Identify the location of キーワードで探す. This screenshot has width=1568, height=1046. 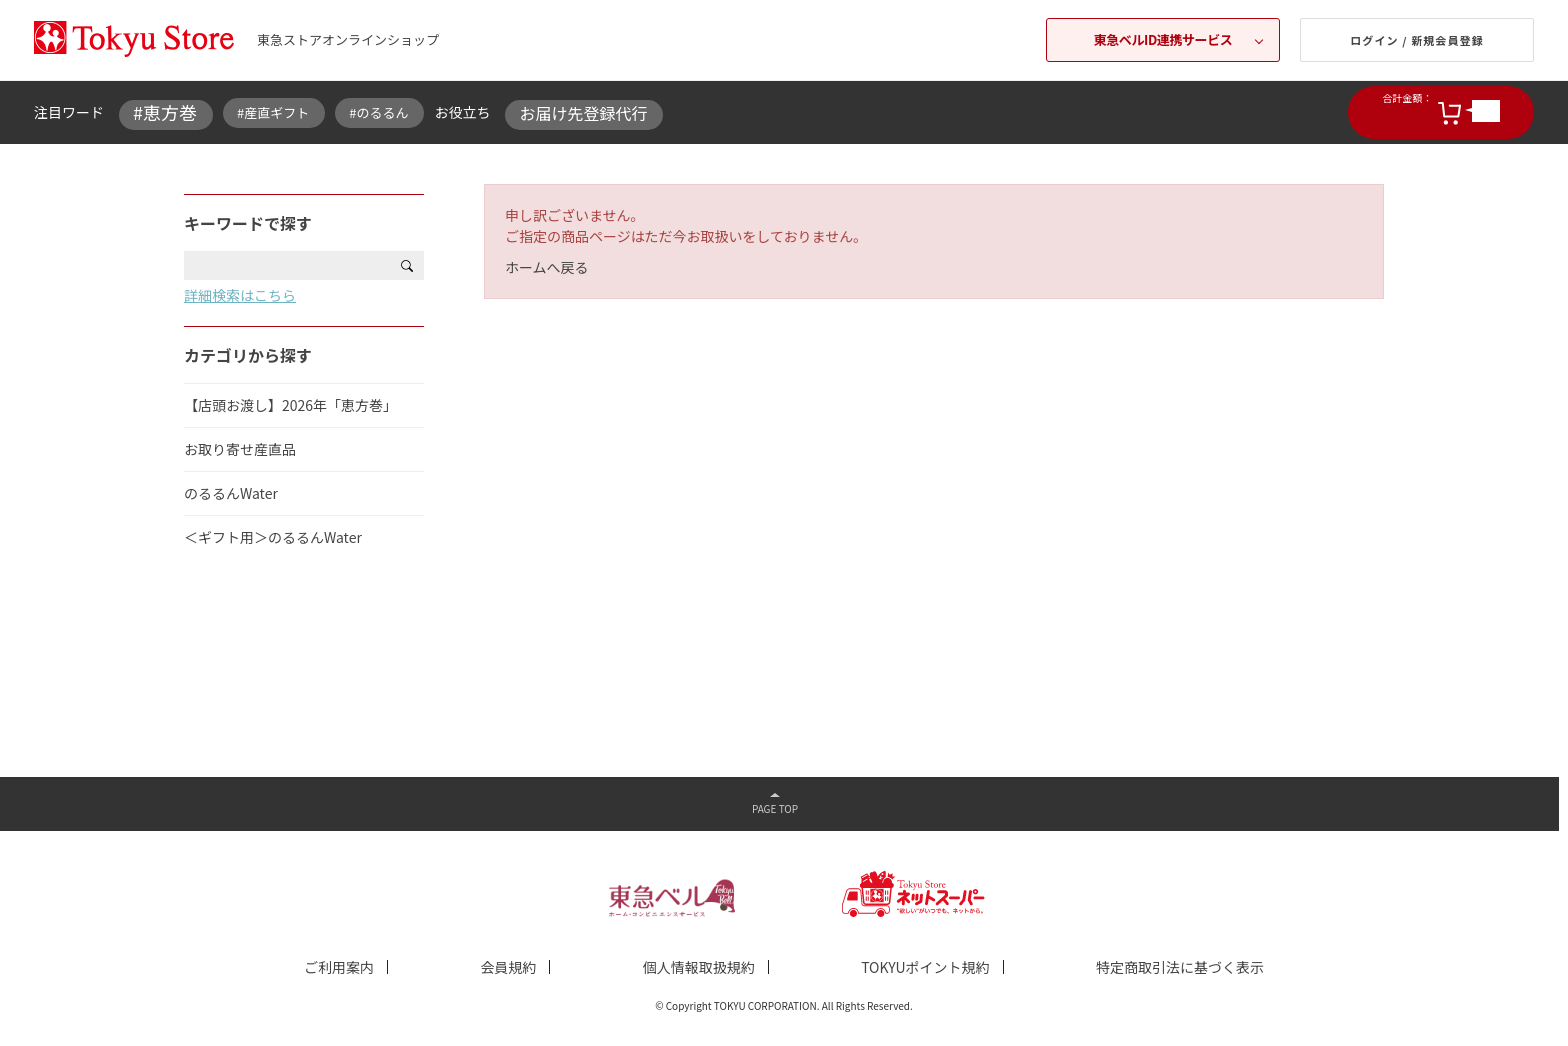
(248, 223).